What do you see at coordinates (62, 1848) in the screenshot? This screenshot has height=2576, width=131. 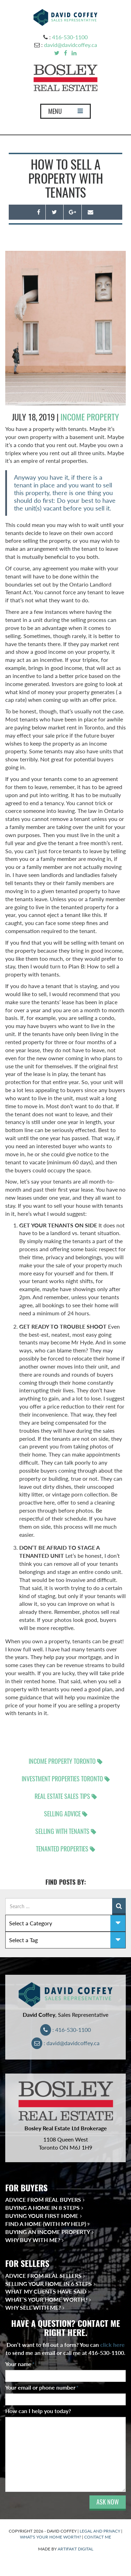 I see `tenanted properties` at bounding box center [62, 1848].